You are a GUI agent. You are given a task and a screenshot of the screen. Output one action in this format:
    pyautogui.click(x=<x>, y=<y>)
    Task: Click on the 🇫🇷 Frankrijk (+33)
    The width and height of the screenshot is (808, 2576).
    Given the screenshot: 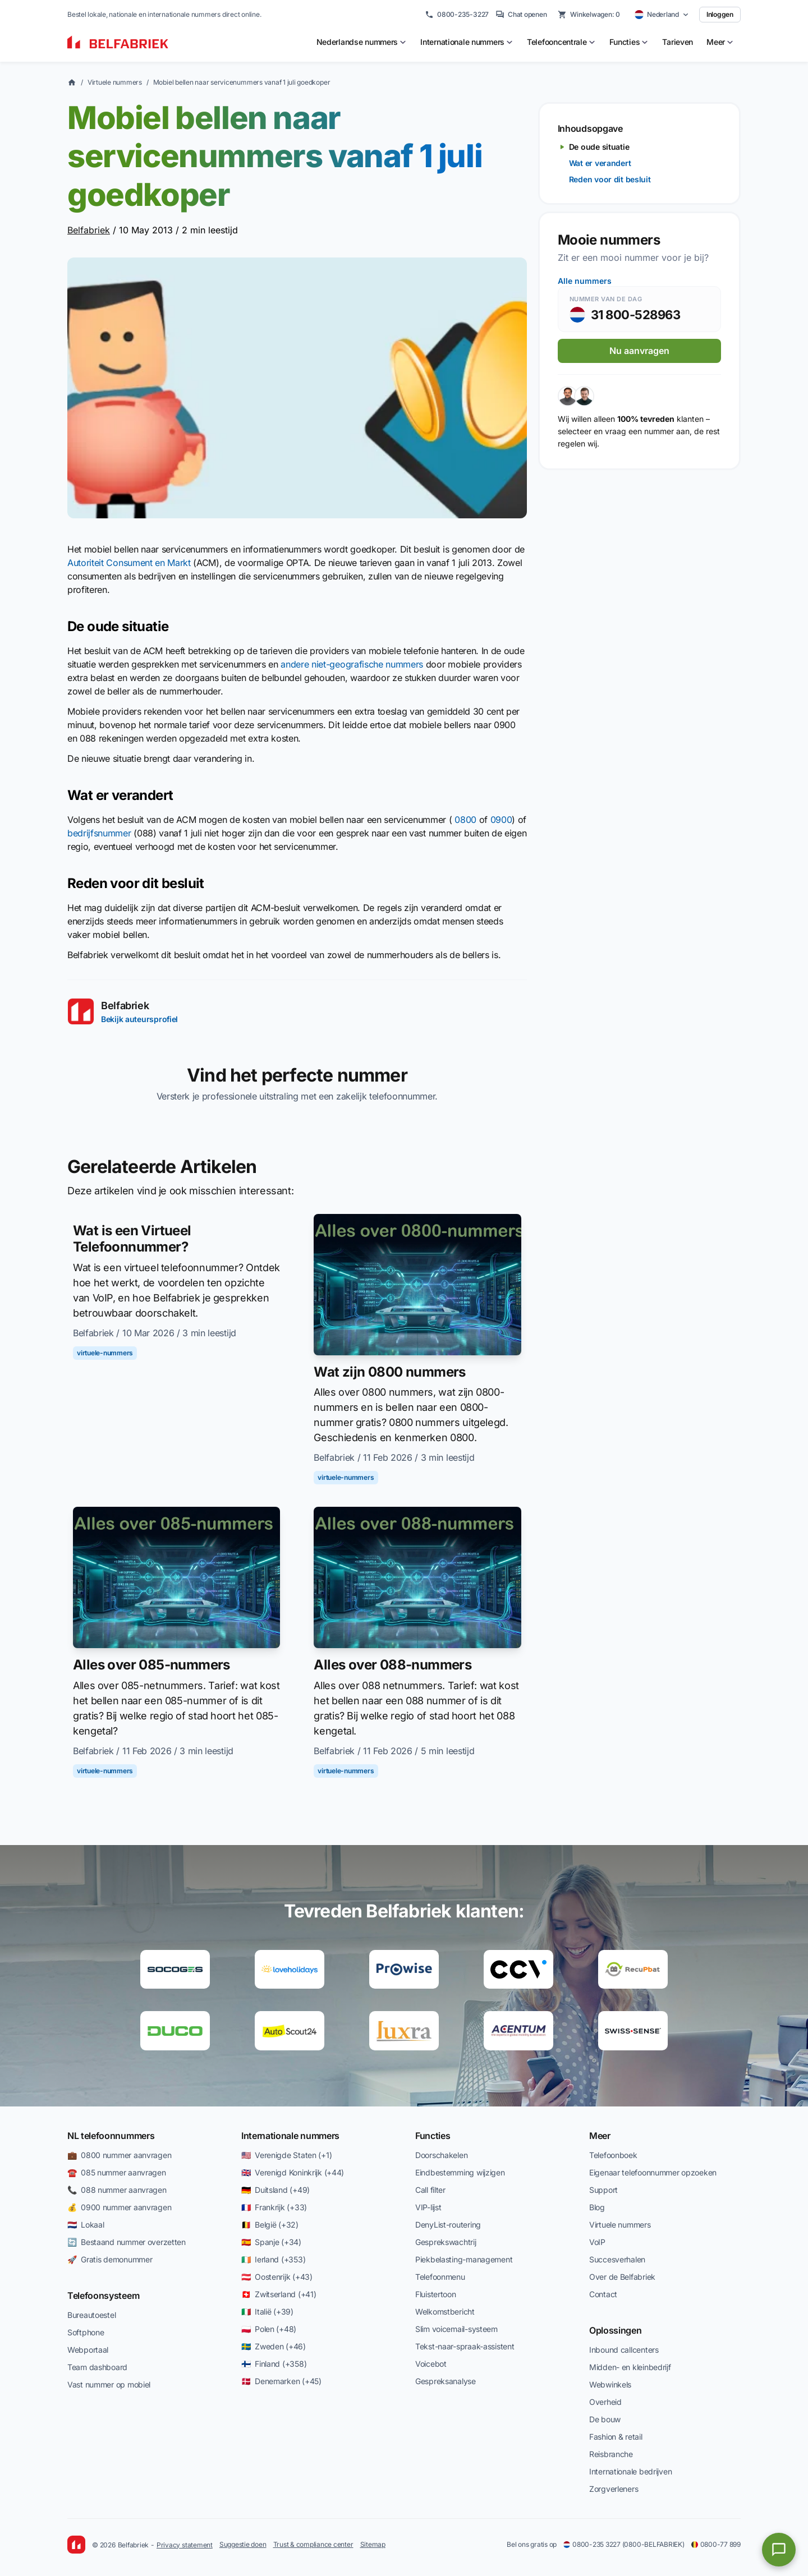 What is the action you would take?
    pyautogui.click(x=274, y=2207)
    